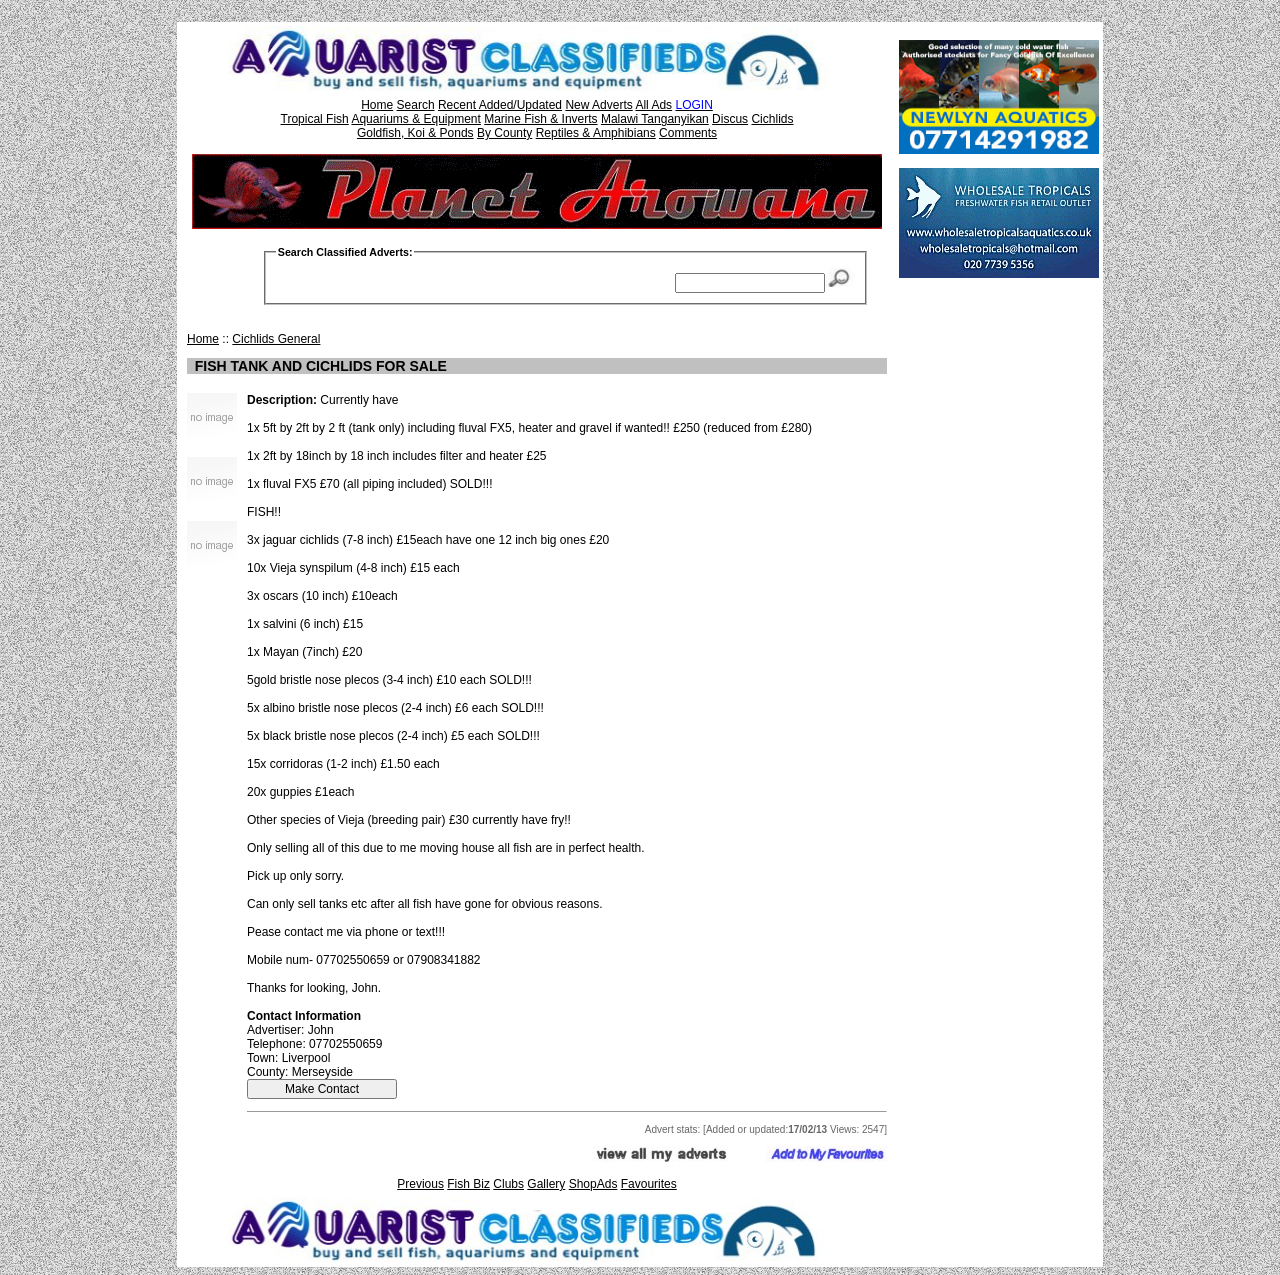  Describe the element at coordinates (730, 119) in the screenshot. I see `Discus` at that location.